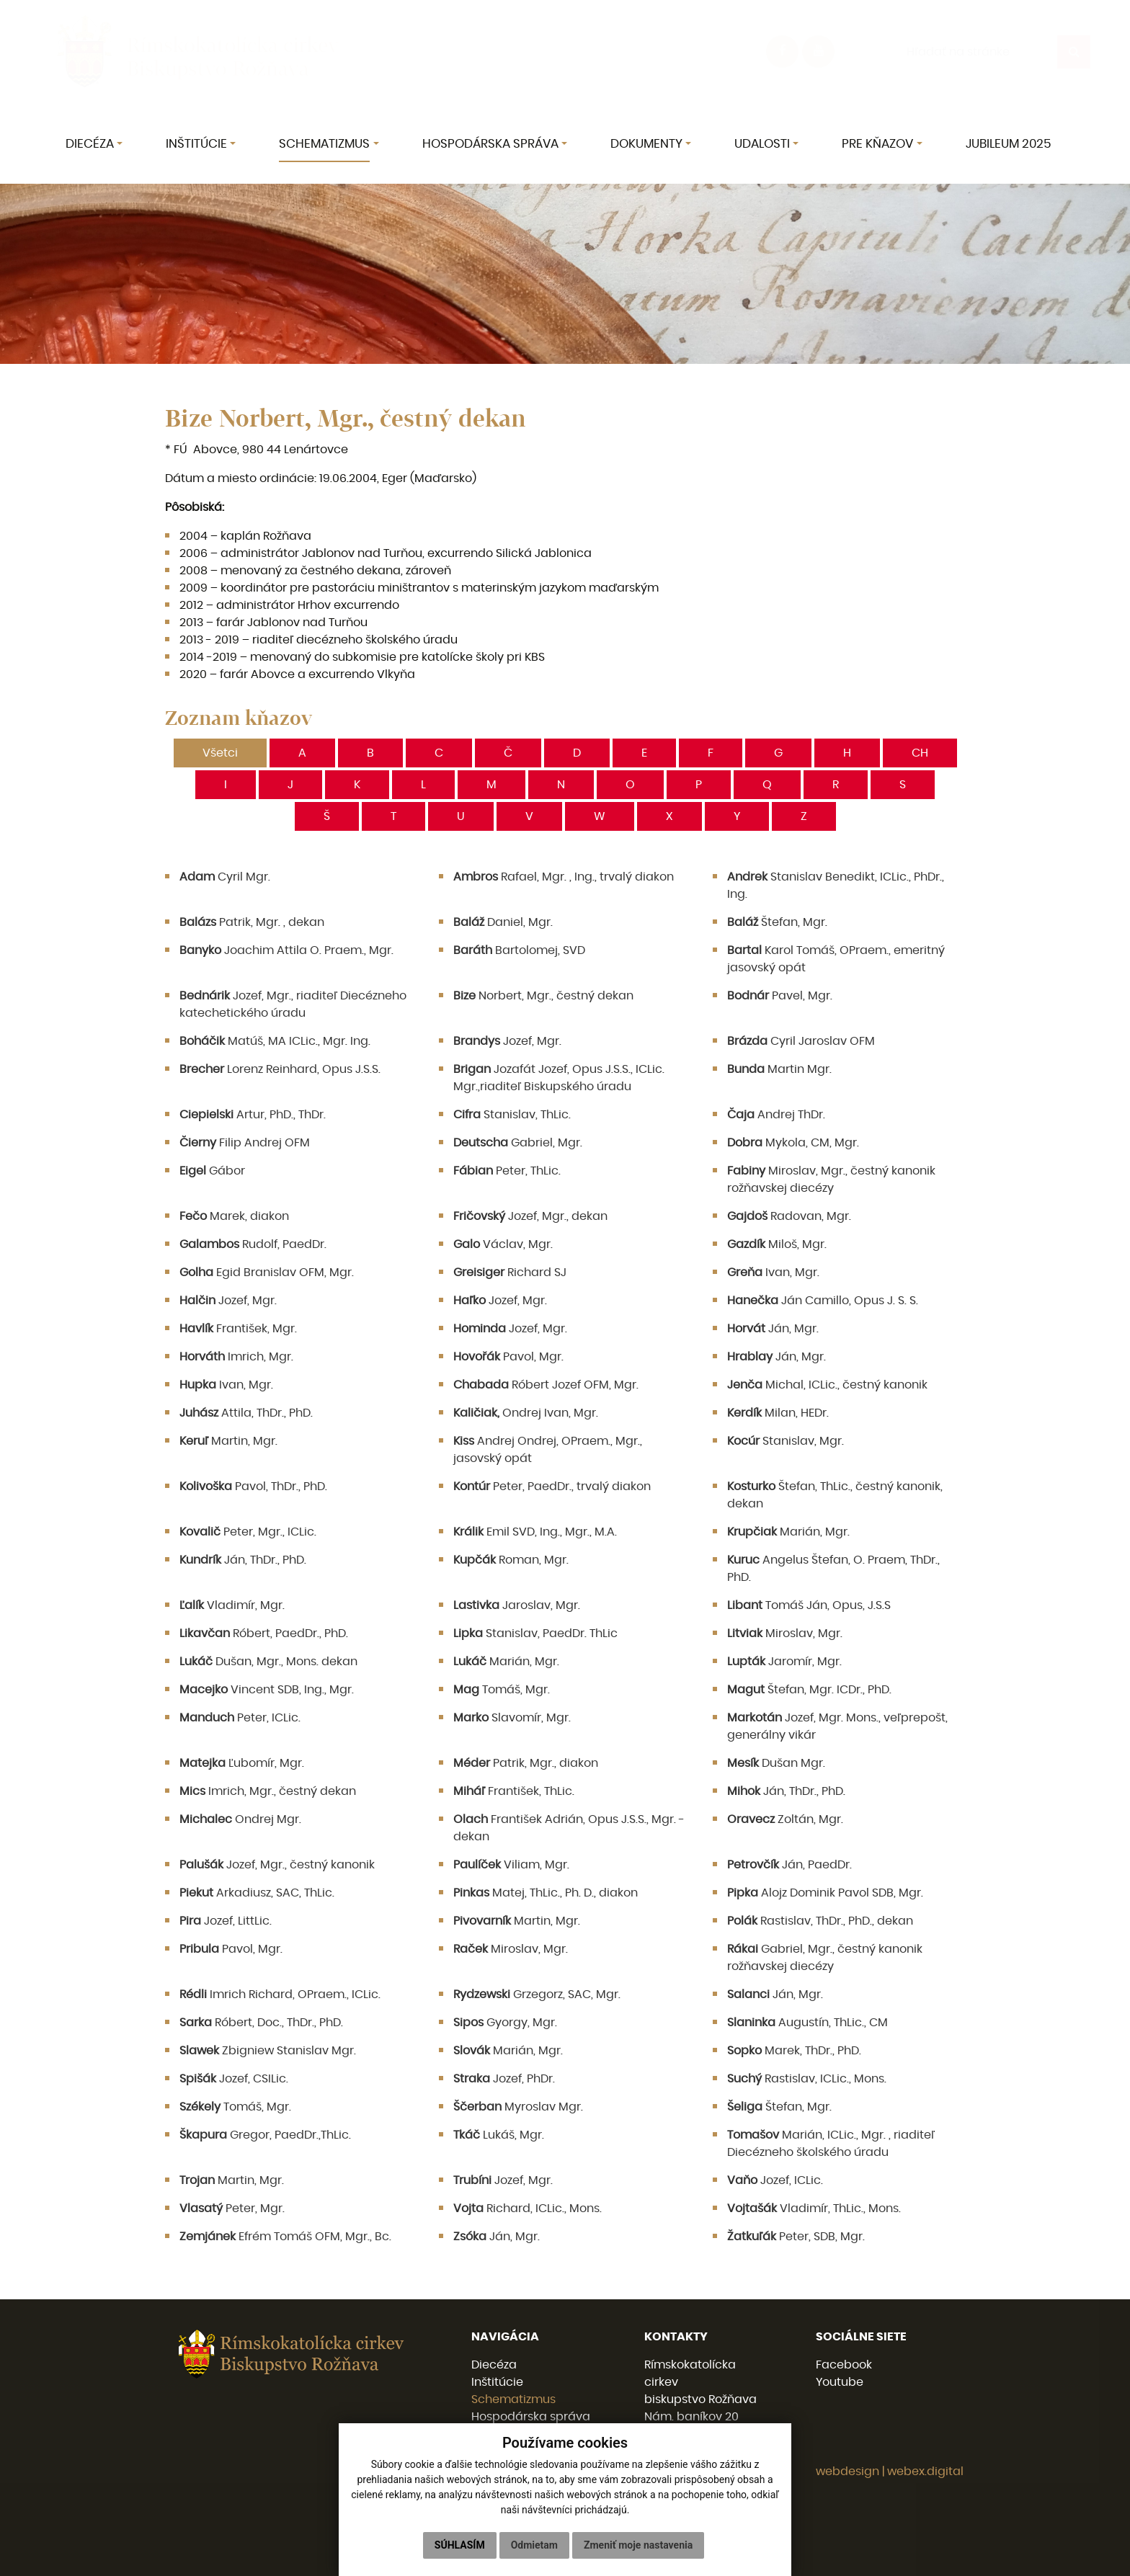 This screenshot has width=1130, height=2576. Describe the element at coordinates (844, 2365) in the screenshot. I see `Facebook` at that location.